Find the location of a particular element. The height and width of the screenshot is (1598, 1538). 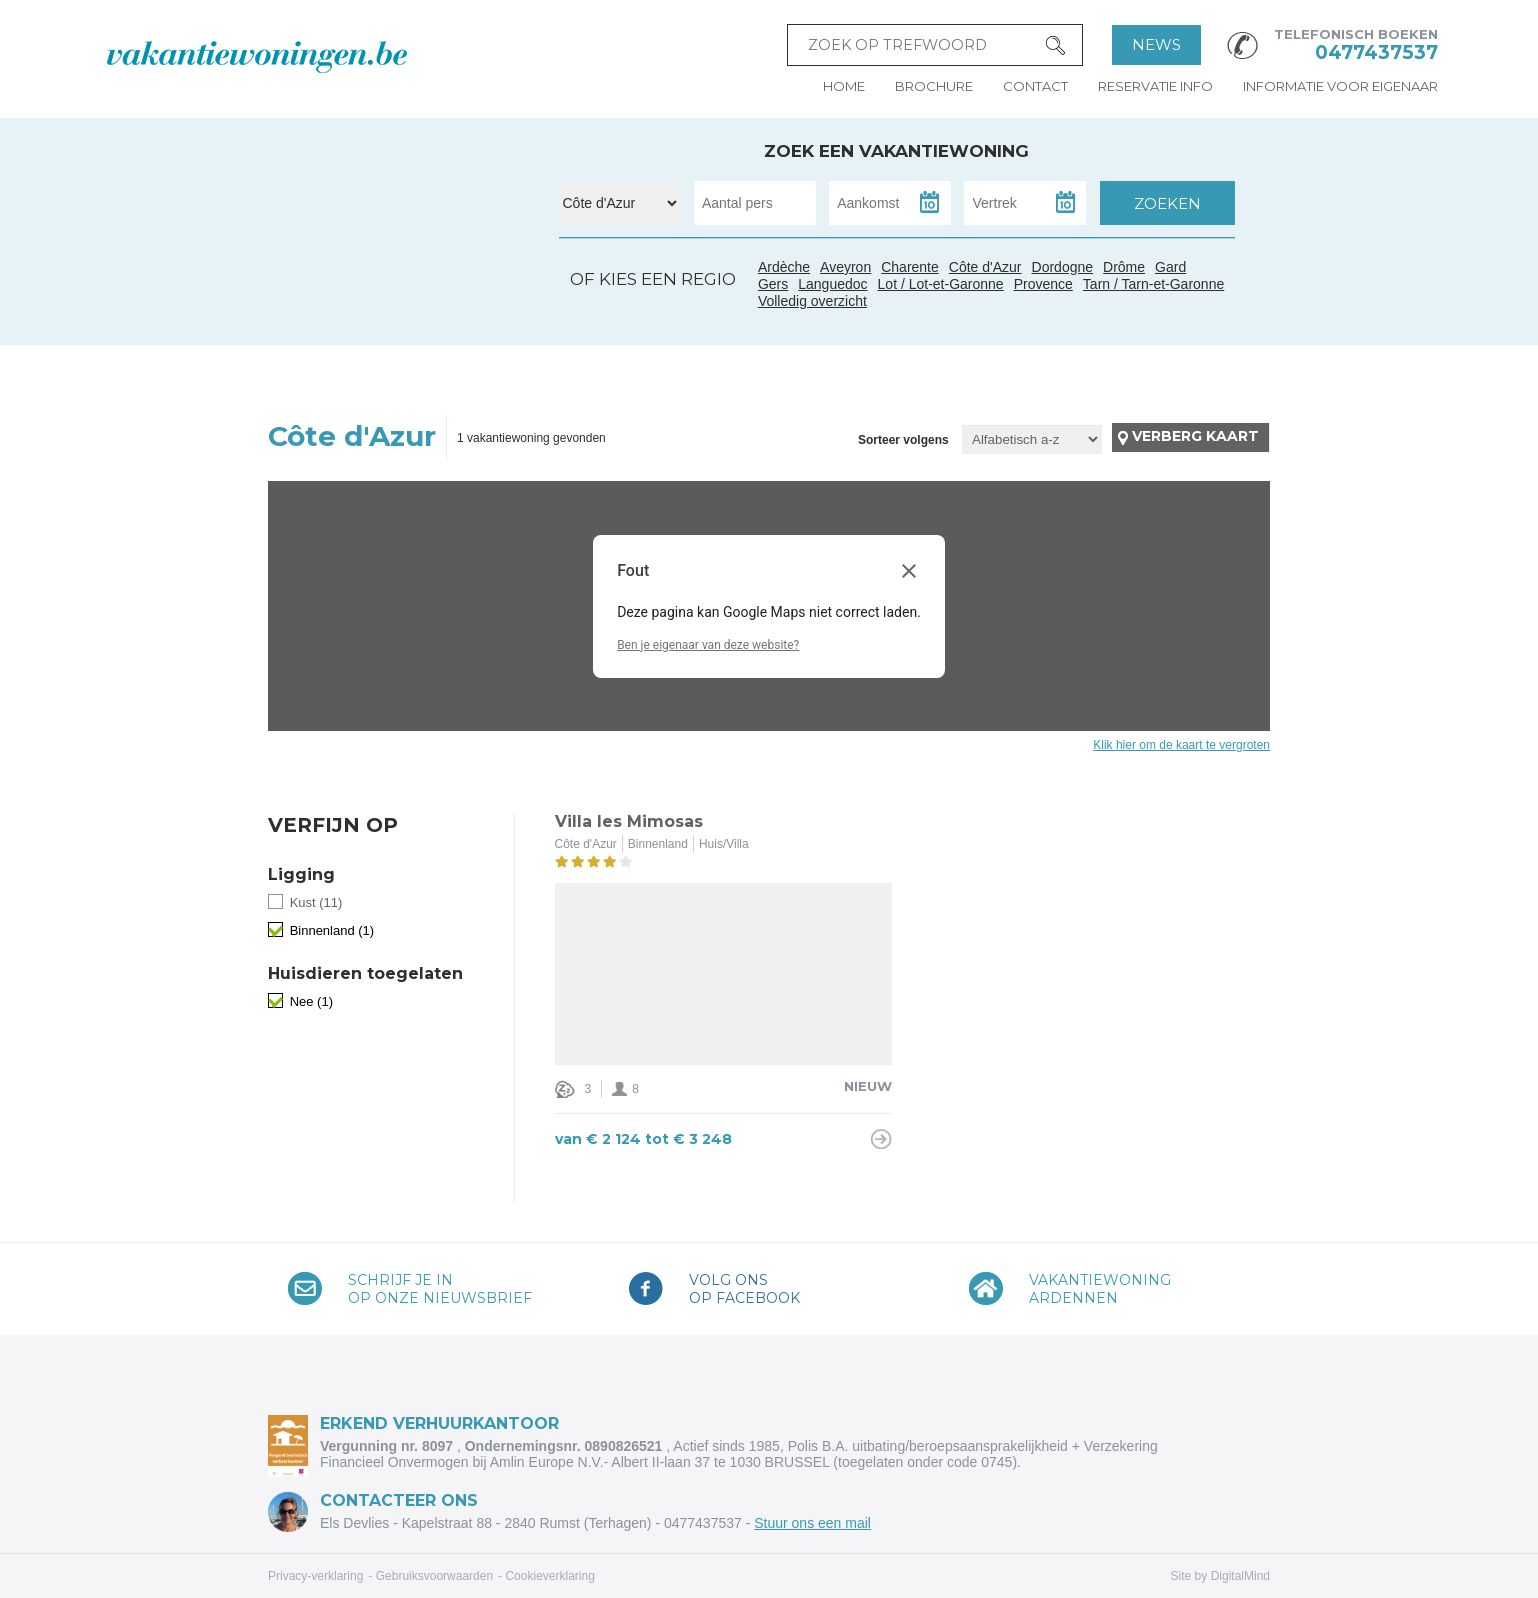

Provence is located at coordinates (1043, 284).